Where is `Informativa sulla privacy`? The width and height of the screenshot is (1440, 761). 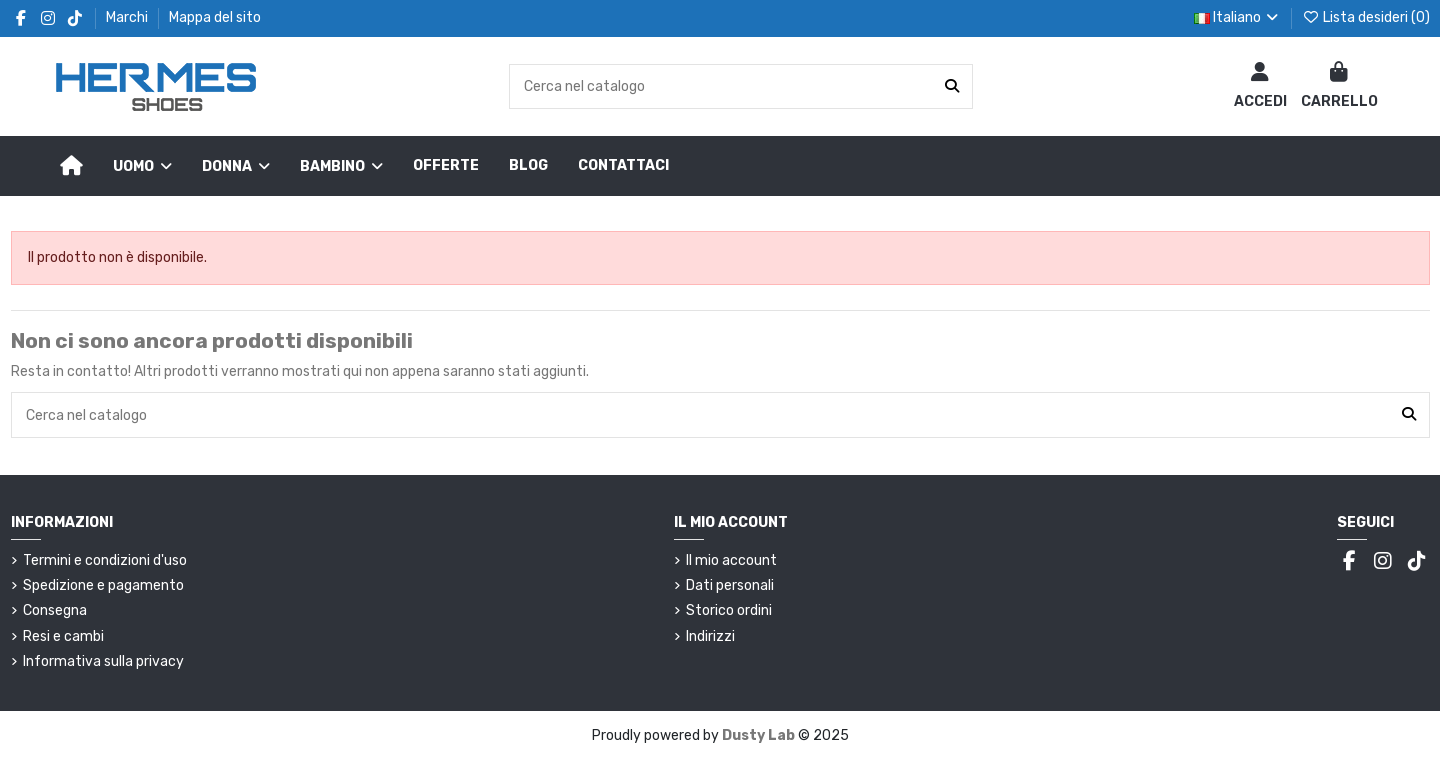 Informativa sulla privacy is located at coordinates (103, 661).